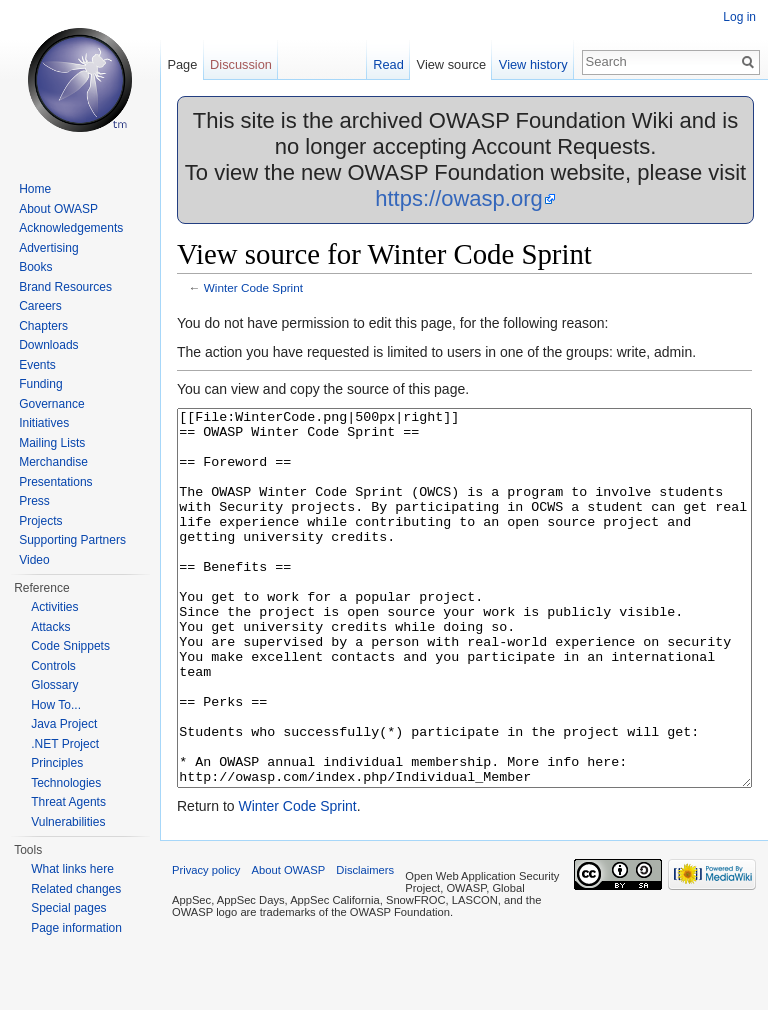 This screenshot has height=1010, width=768. What do you see at coordinates (76, 889) in the screenshot?
I see `Related changes` at bounding box center [76, 889].